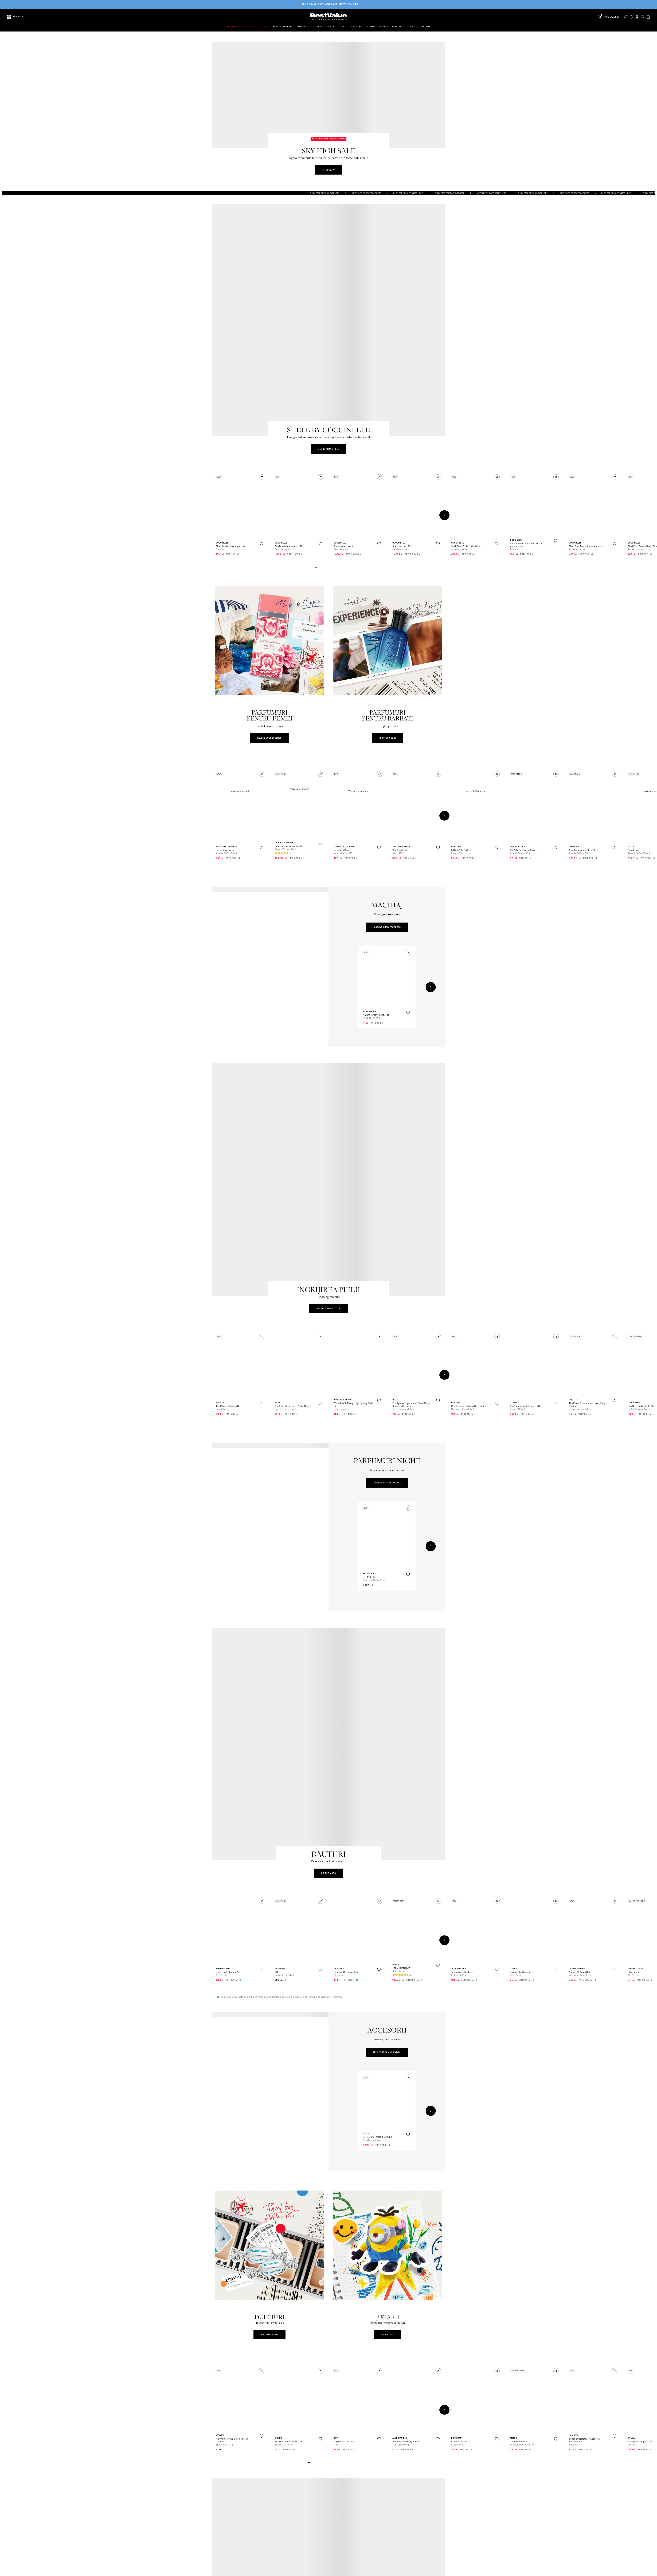 Image resolution: width=657 pixels, height=2576 pixels. I want to click on [Go to slide 2], so click(318, 441).